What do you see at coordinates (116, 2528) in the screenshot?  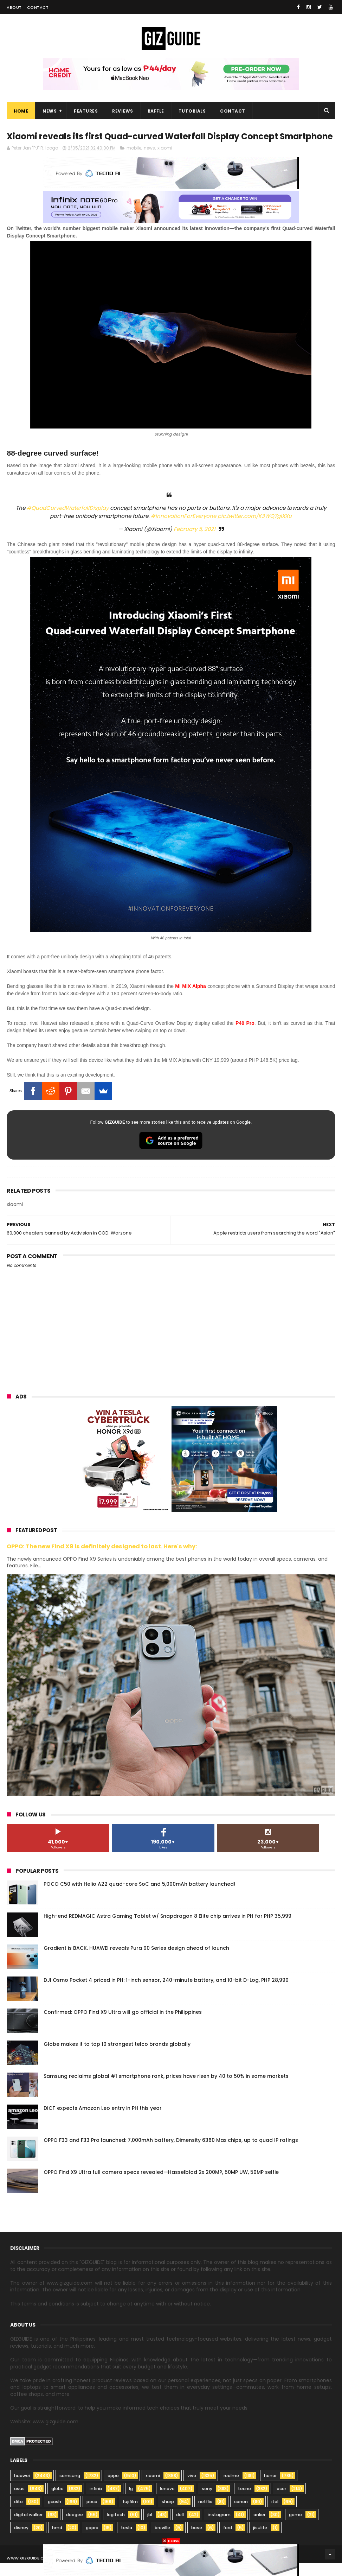 I see `logitech` at bounding box center [116, 2528].